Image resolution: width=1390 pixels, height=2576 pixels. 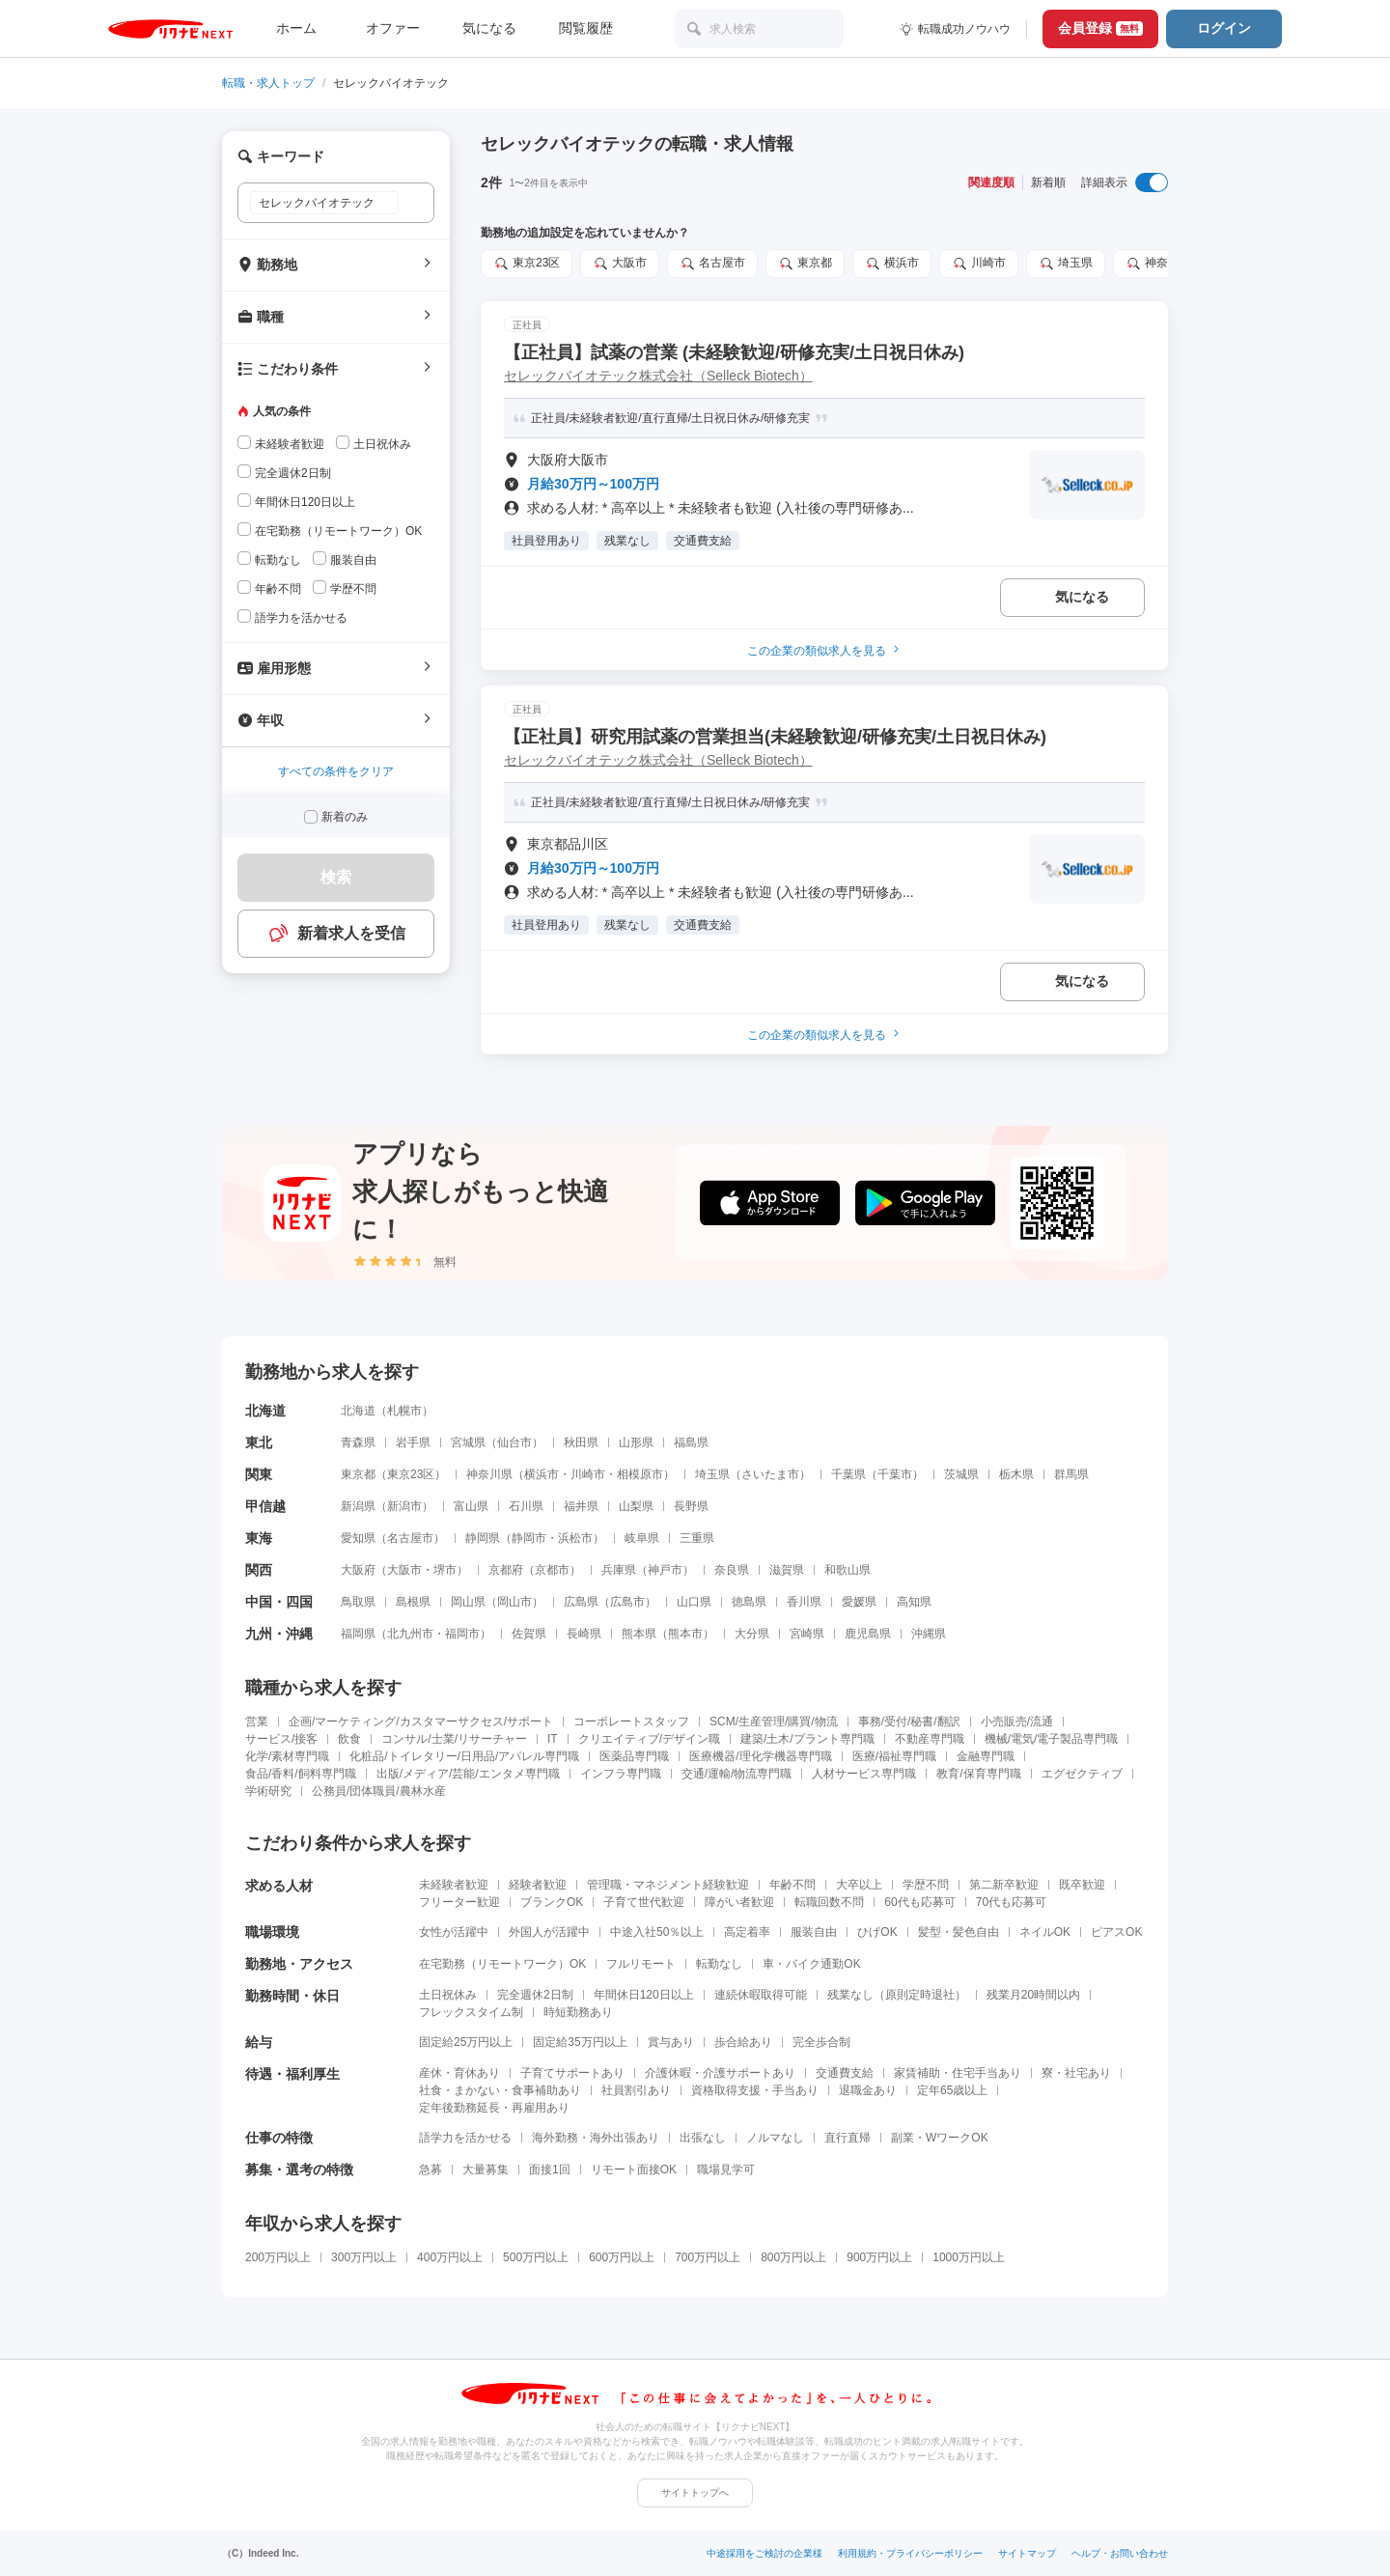 What do you see at coordinates (694, 1602) in the screenshot?
I see `山口県` at bounding box center [694, 1602].